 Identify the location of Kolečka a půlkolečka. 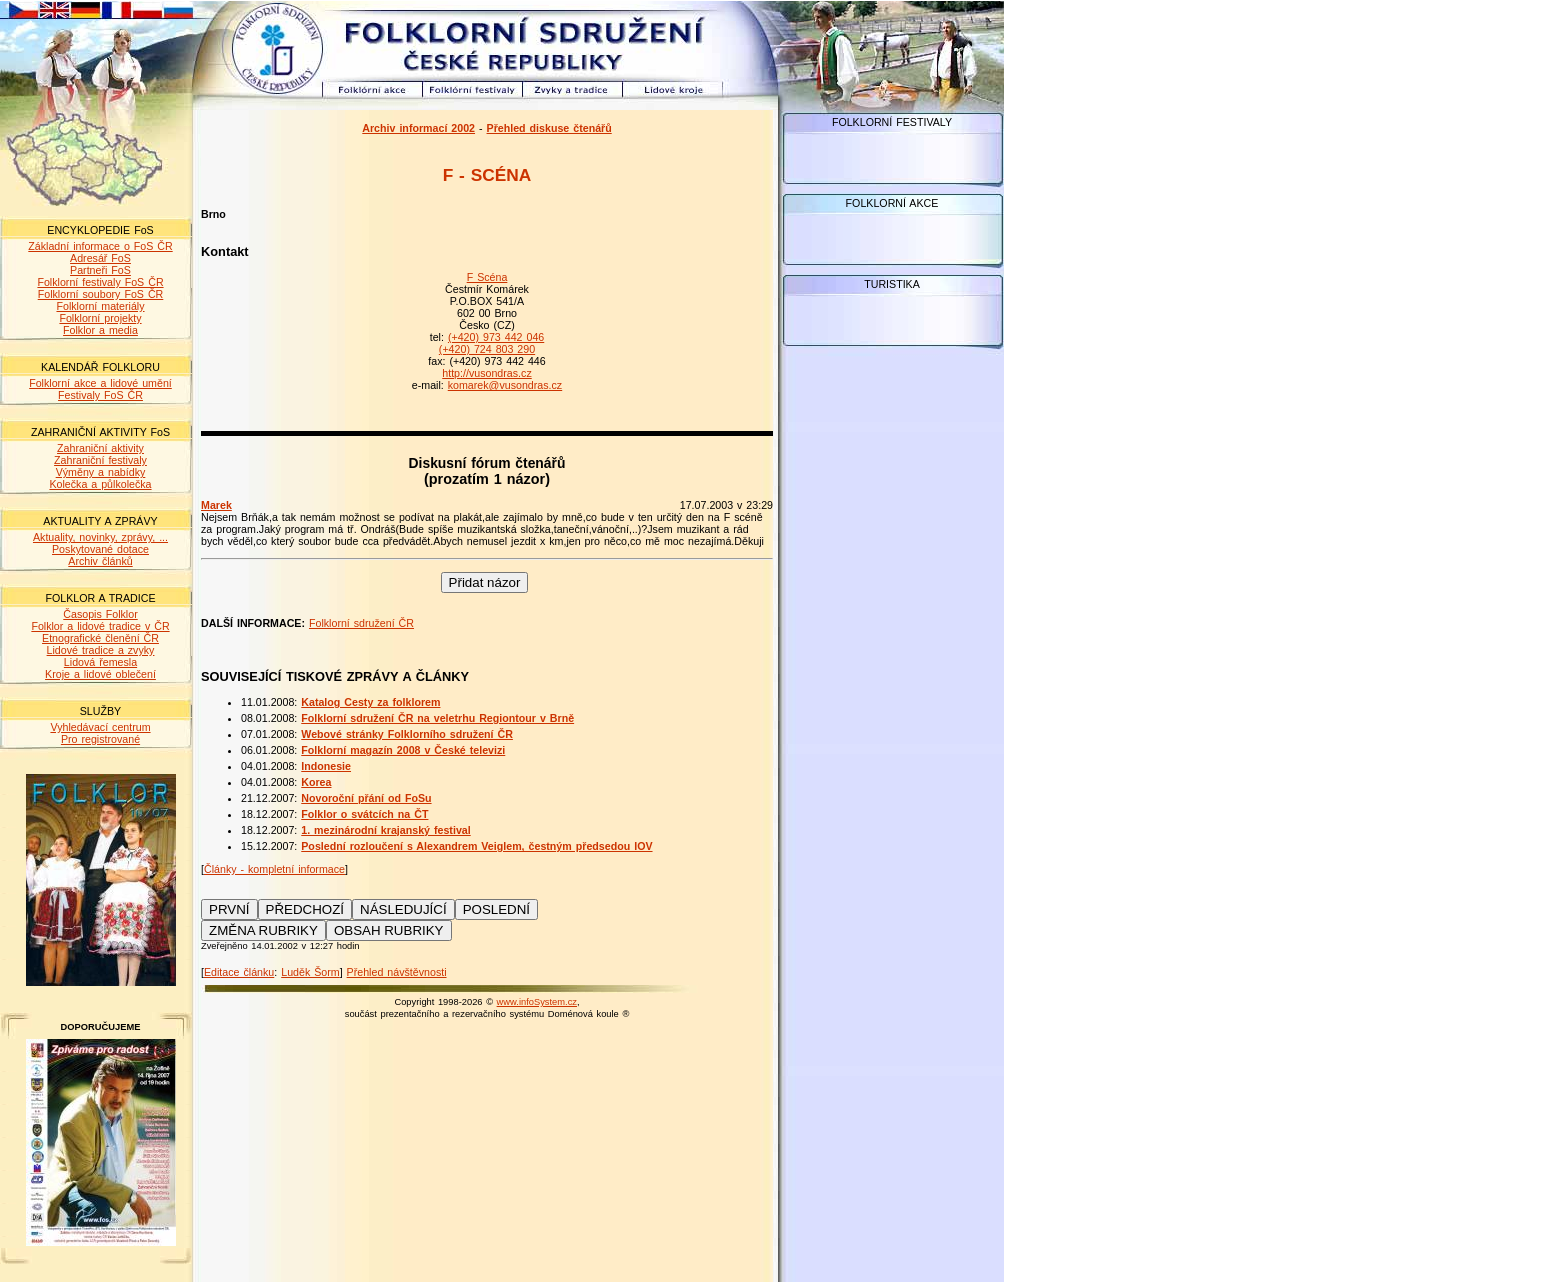
(100, 484).